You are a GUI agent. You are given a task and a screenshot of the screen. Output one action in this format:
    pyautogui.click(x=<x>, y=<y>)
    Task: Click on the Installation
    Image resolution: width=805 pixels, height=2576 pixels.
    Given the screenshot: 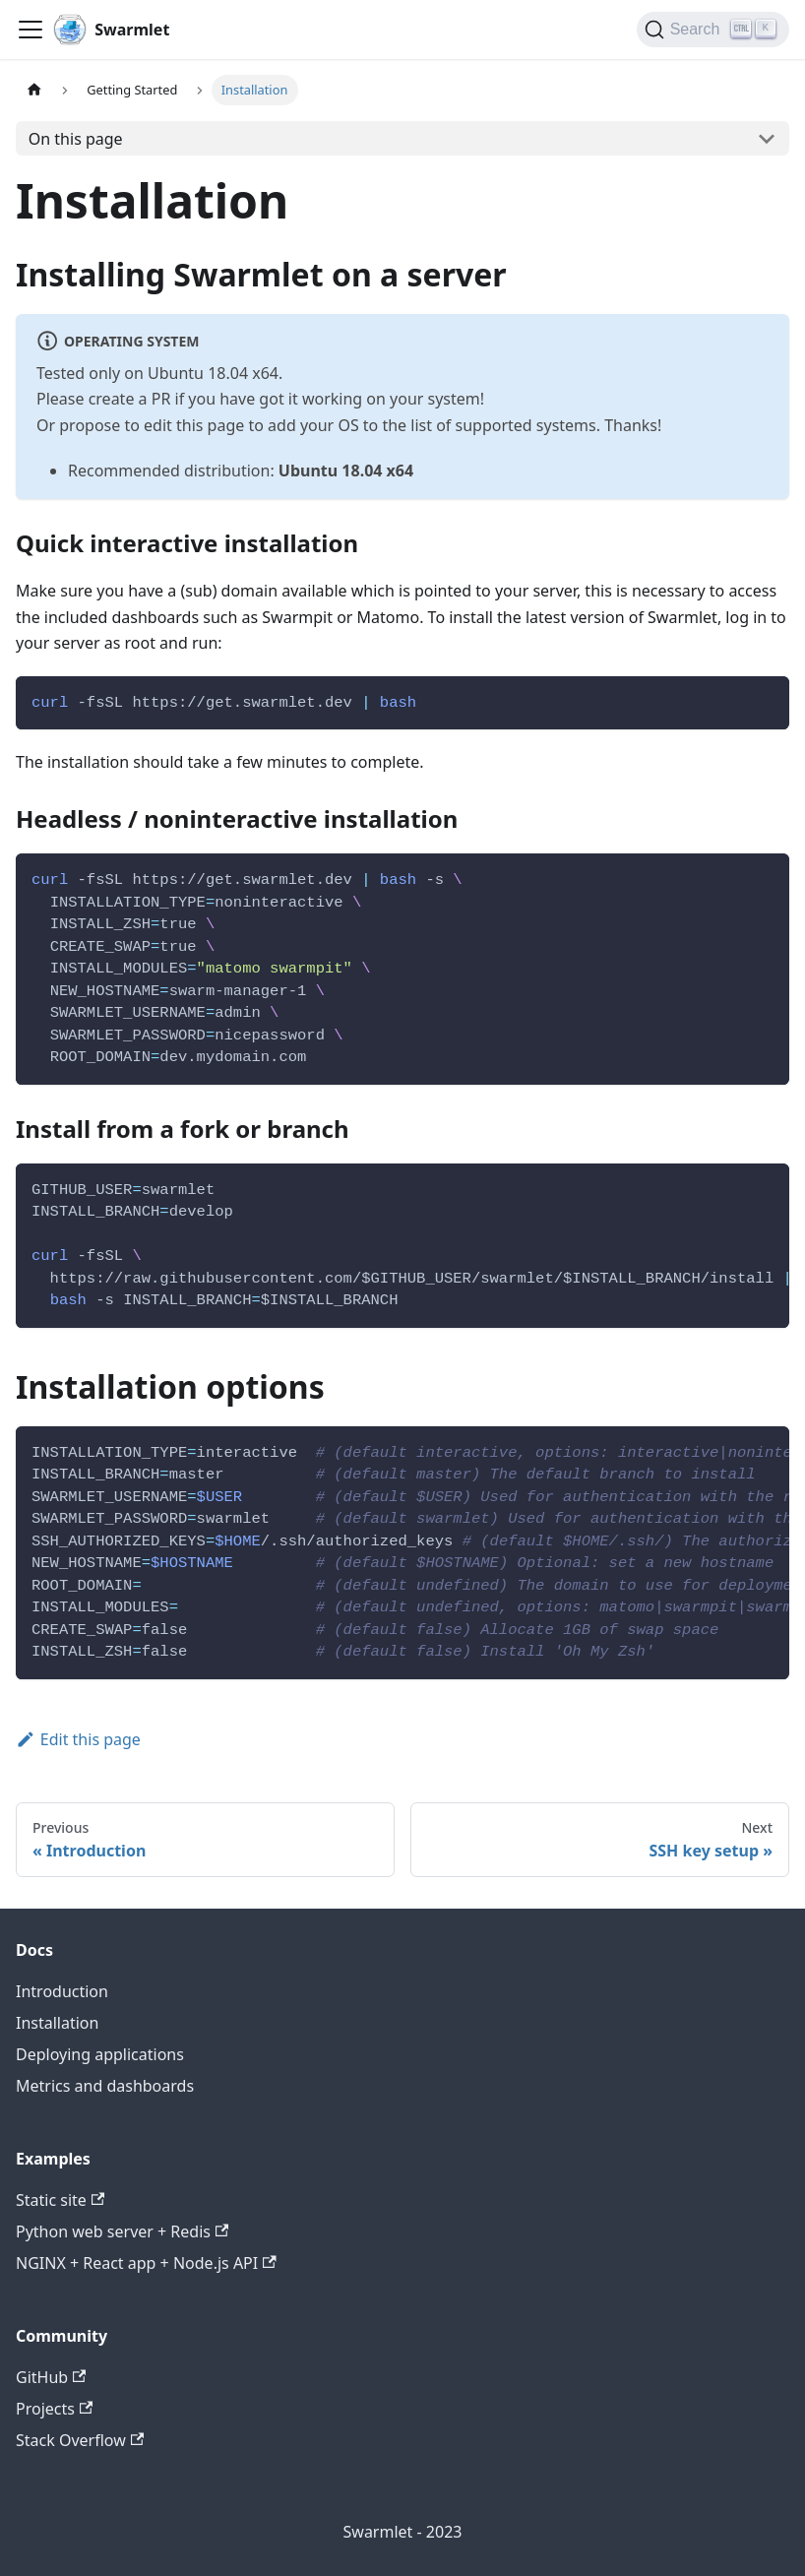 What is the action you would take?
    pyautogui.click(x=57, y=2023)
    